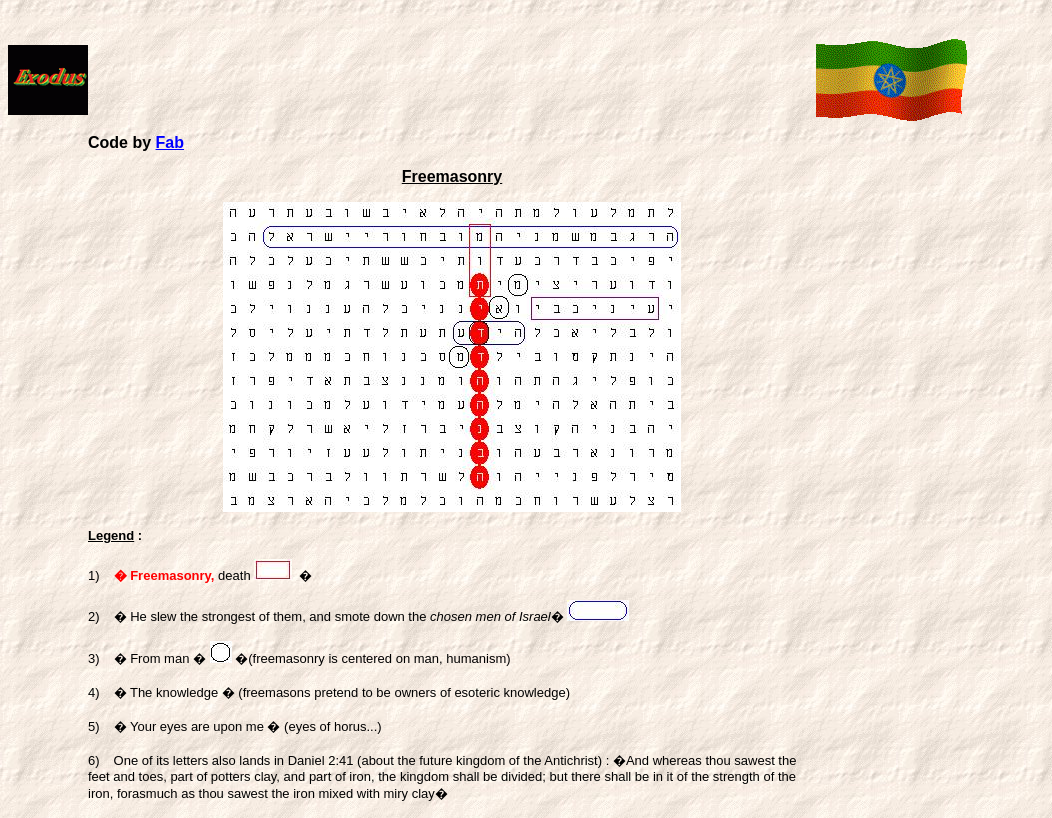 This screenshot has height=818, width=1052. What do you see at coordinates (452, 71) in the screenshot?
I see `[Advertisement]` at bounding box center [452, 71].